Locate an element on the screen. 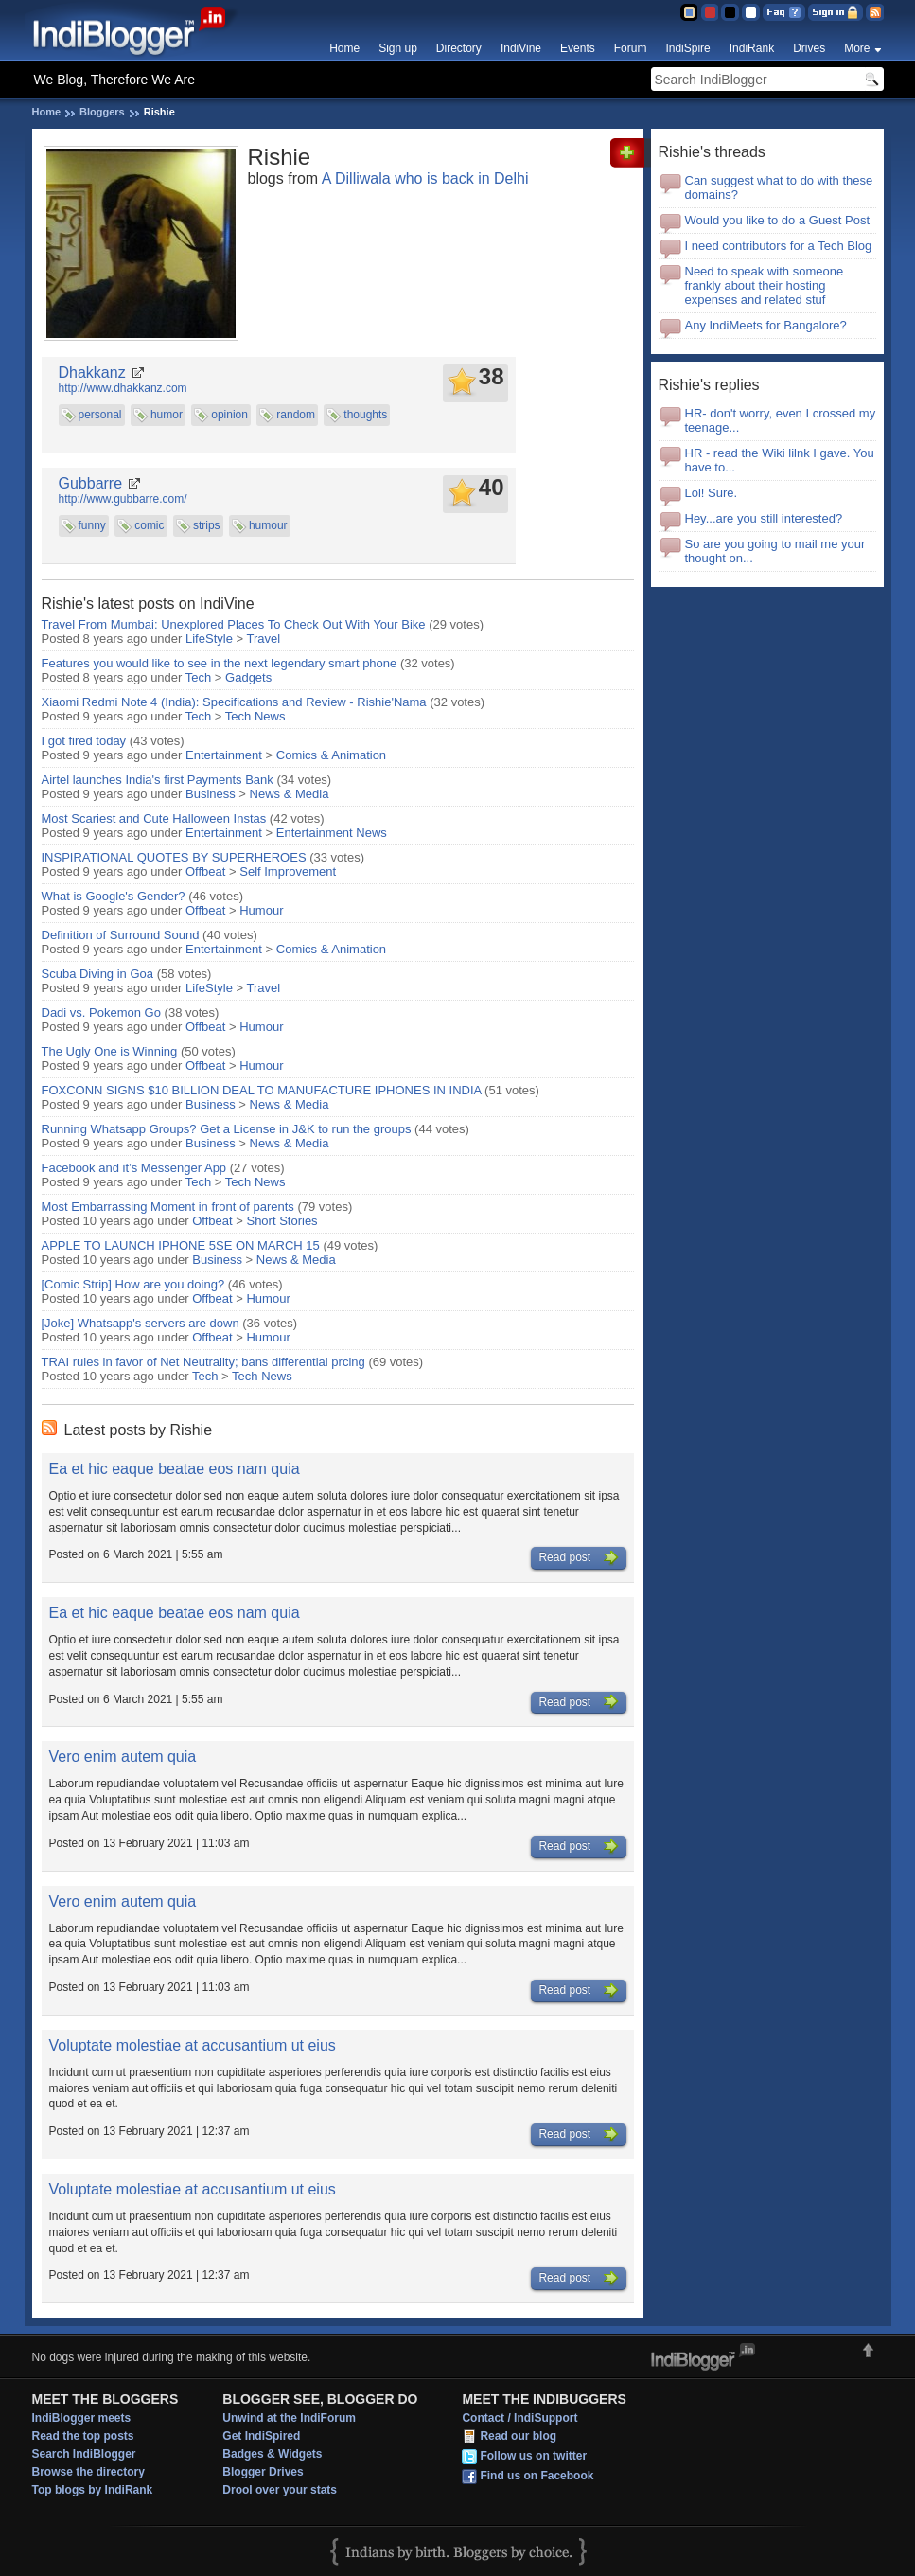 The height and width of the screenshot is (2576, 915). Read our blog is located at coordinates (518, 2436).